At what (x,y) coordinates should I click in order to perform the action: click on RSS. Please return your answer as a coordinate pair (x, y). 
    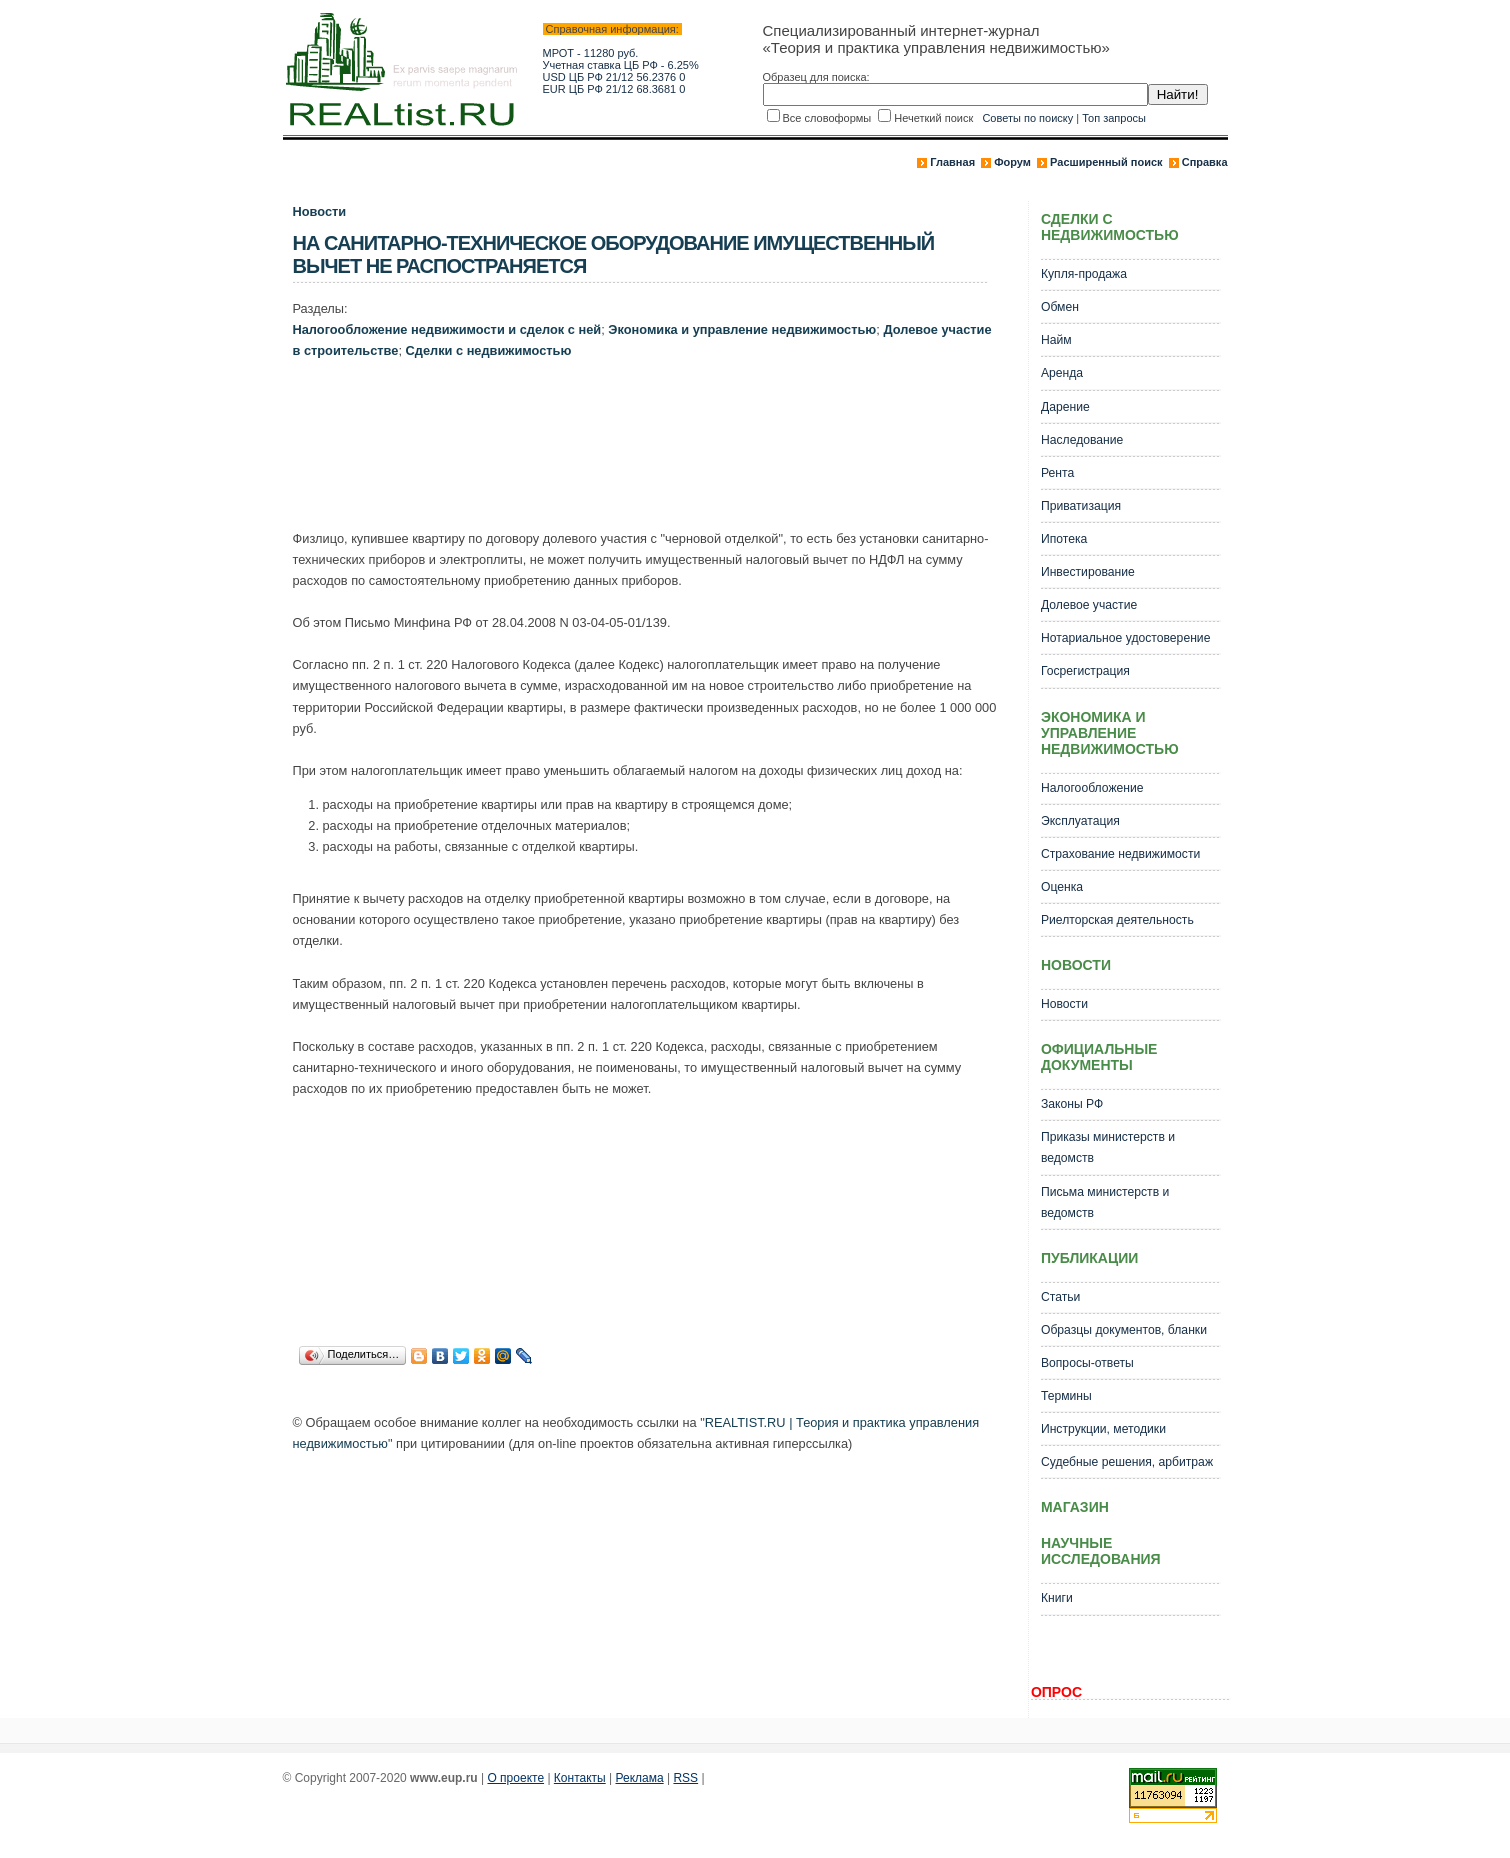
    Looking at the image, I should click on (685, 1778).